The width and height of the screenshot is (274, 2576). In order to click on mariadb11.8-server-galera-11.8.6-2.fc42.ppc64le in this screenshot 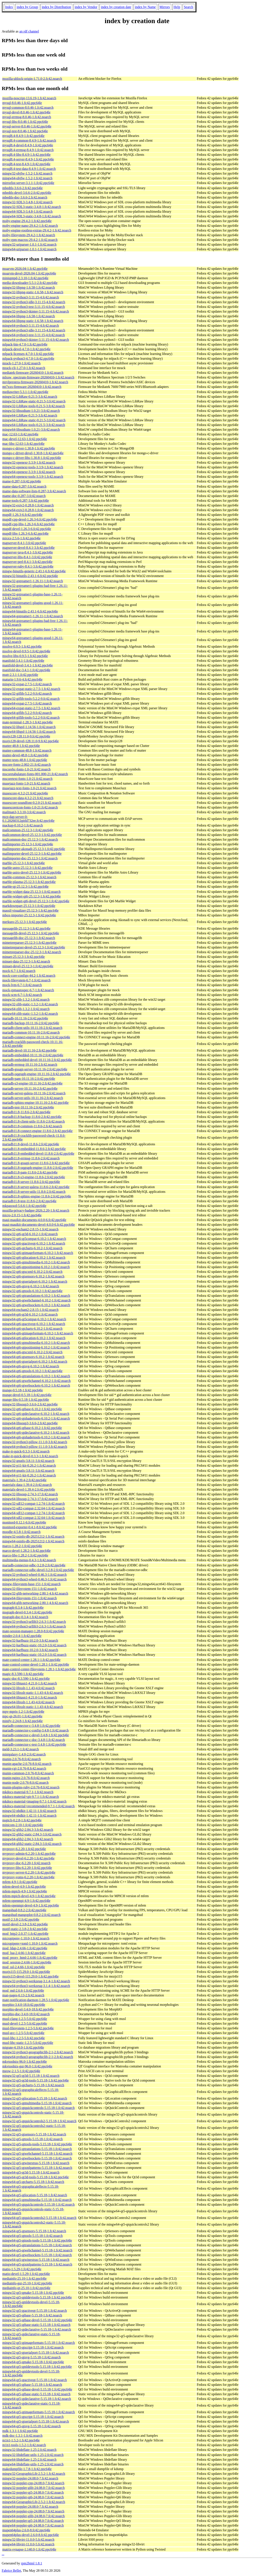, I will do `click(35, 1187)`.